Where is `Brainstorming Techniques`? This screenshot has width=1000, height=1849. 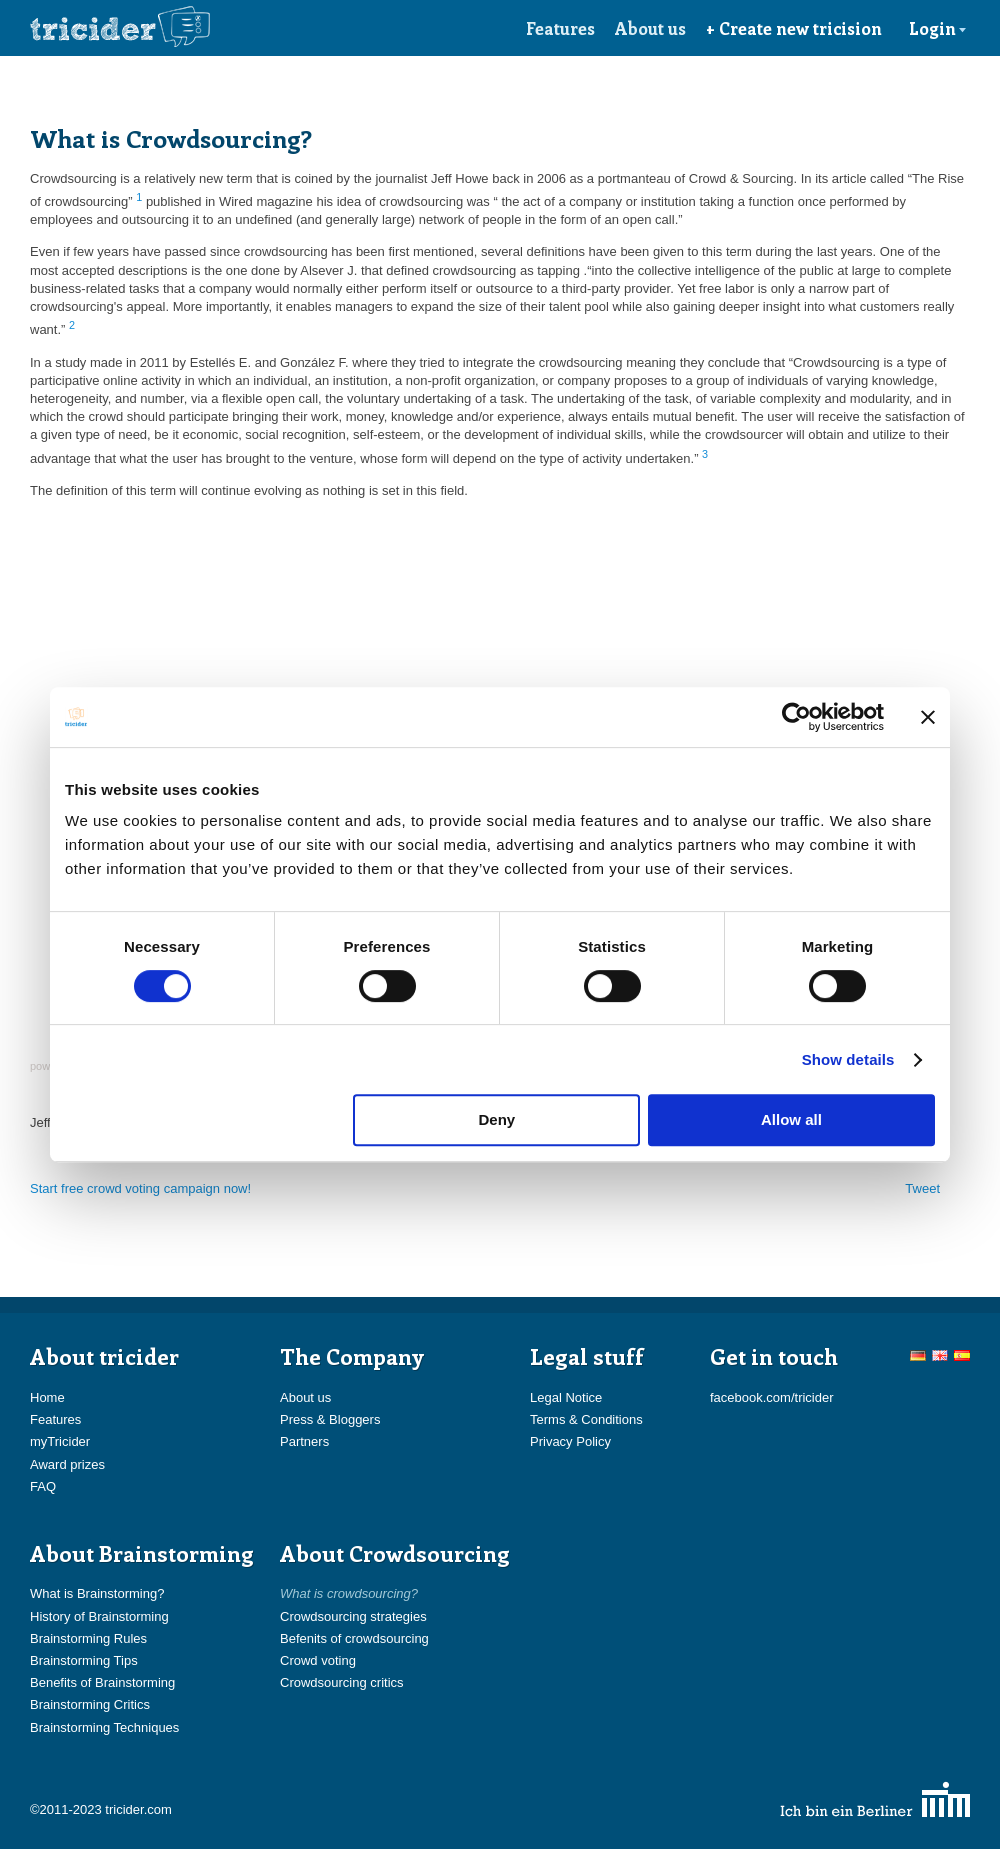
Brainstorming Techniques is located at coordinates (104, 1727).